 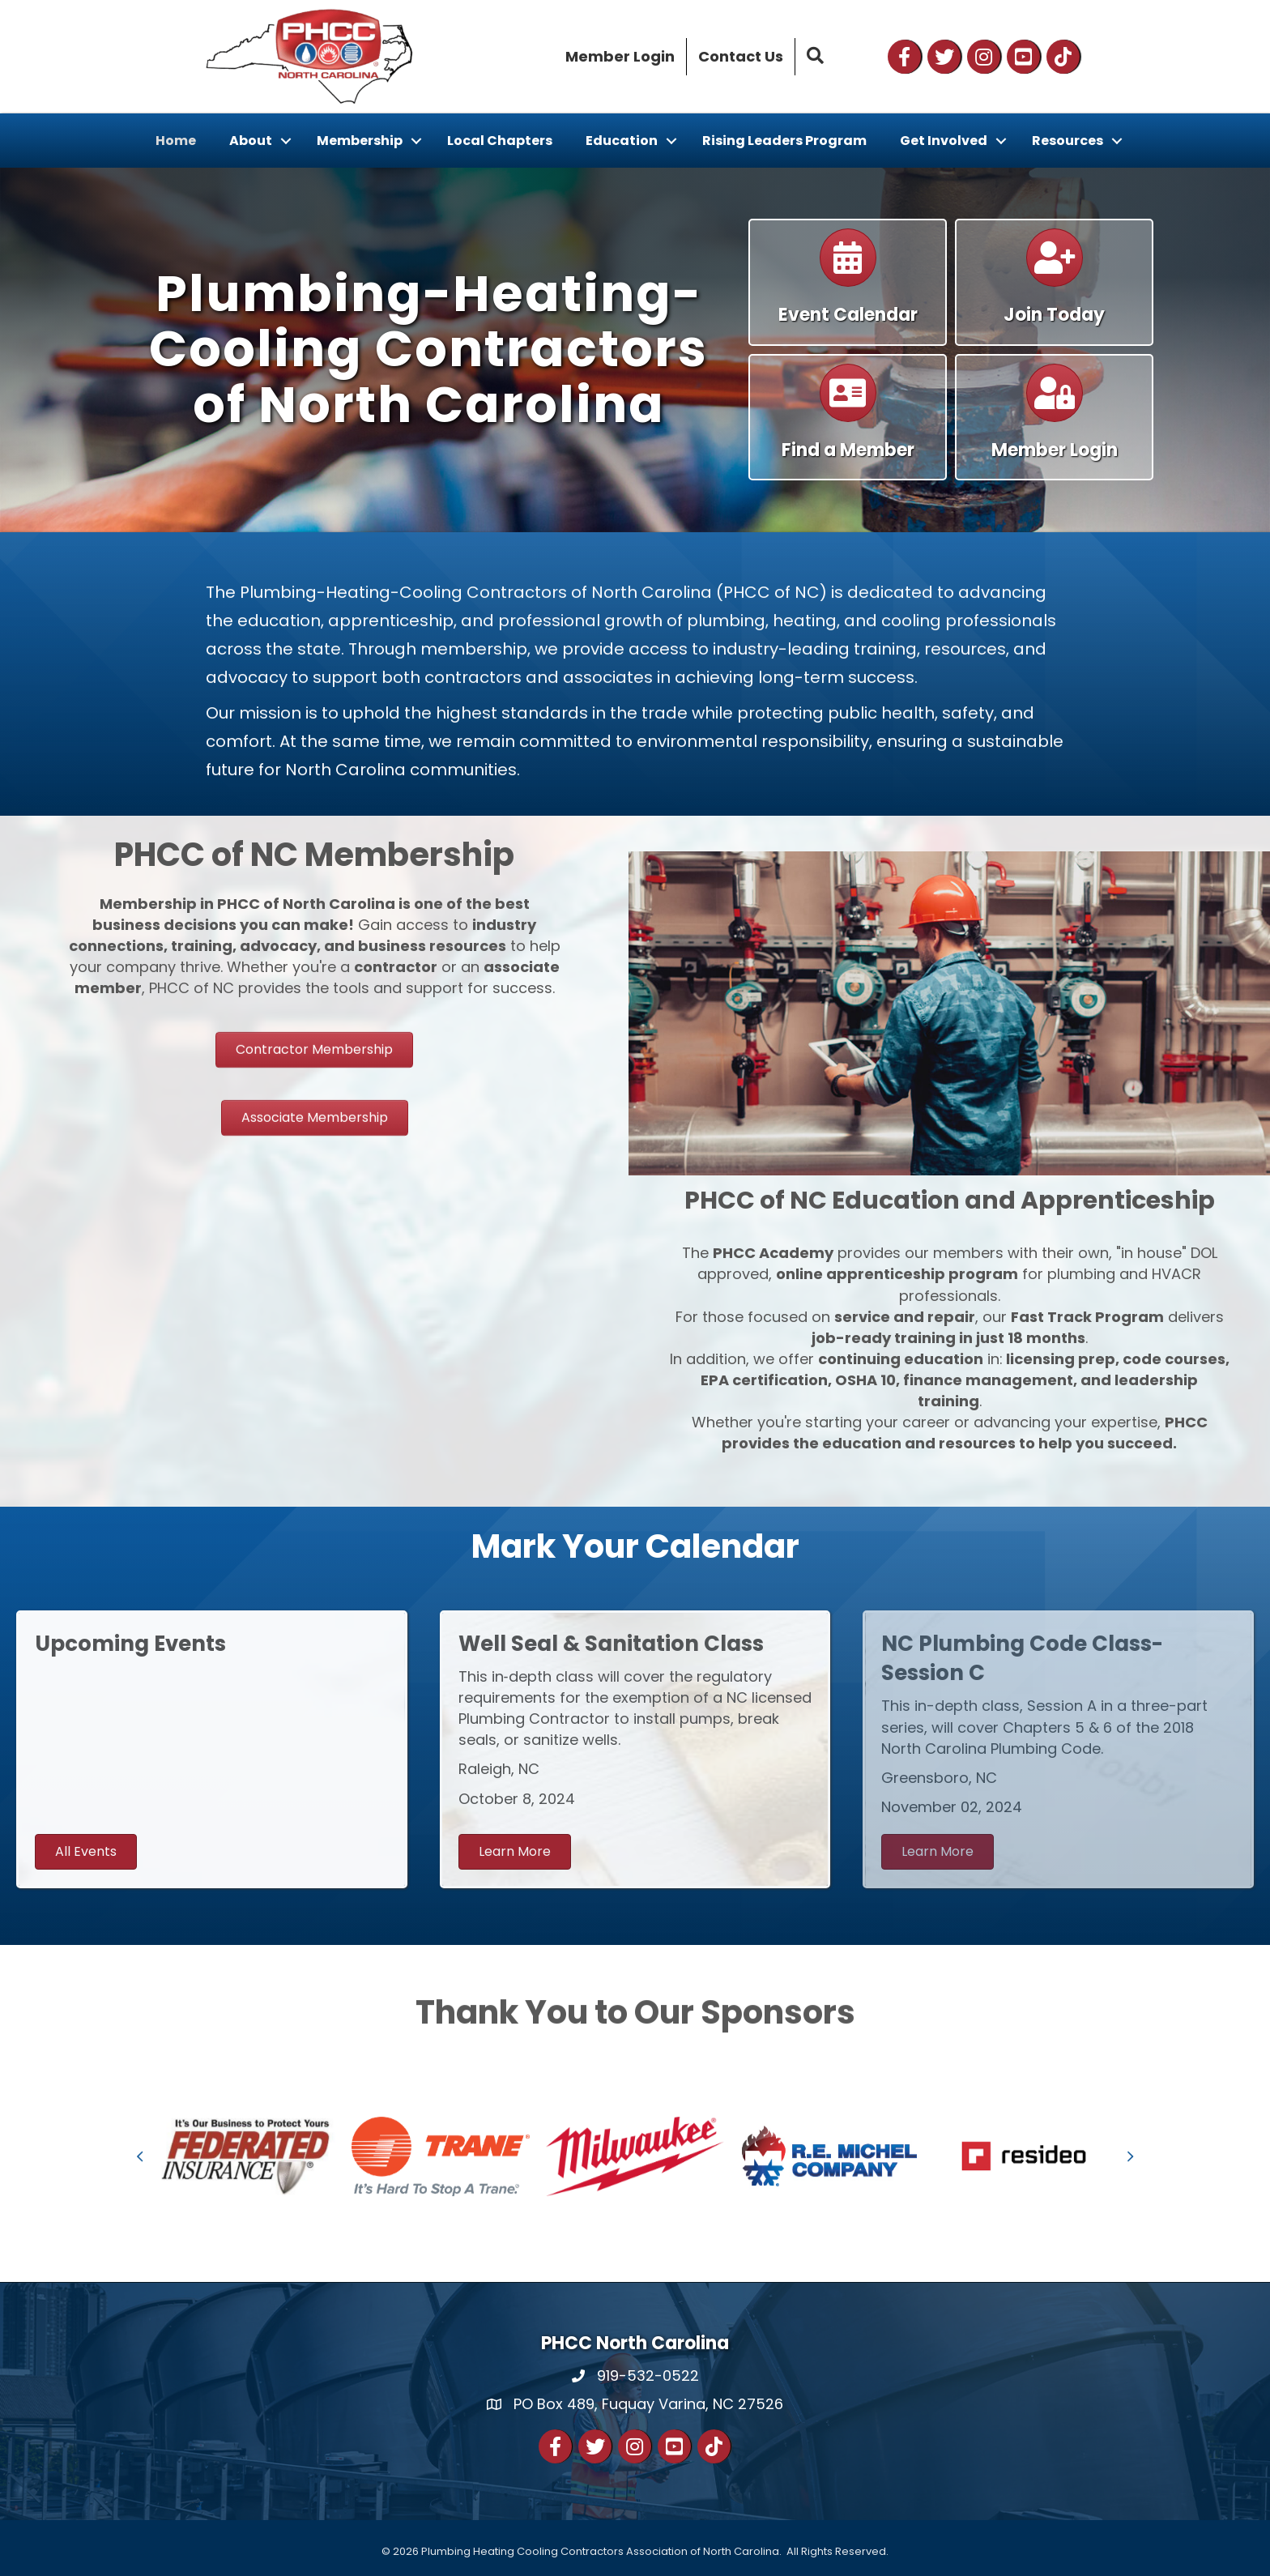 What do you see at coordinates (1067, 140) in the screenshot?
I see `Resources` at bounding box center [1067, 140].